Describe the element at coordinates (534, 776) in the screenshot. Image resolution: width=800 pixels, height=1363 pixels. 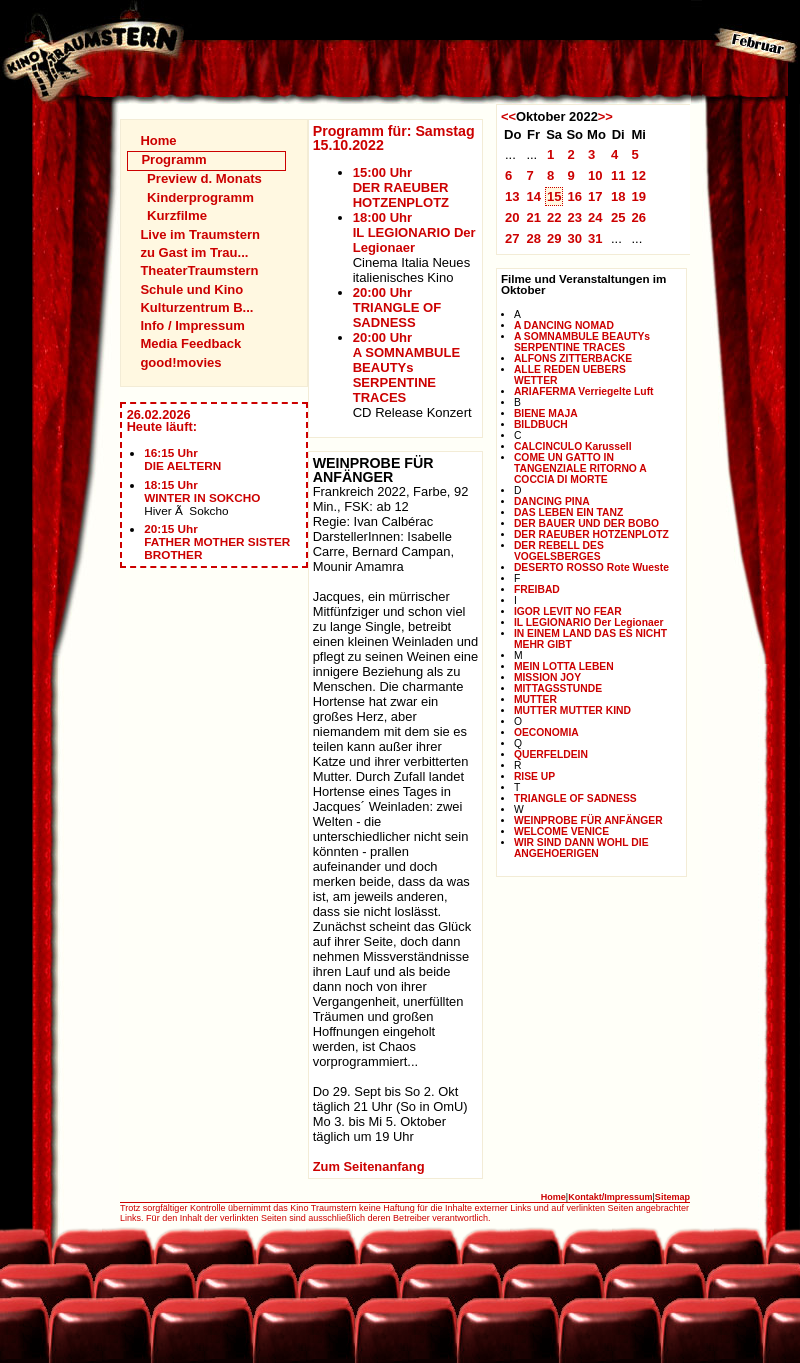
I see `RISE UP` at that location.